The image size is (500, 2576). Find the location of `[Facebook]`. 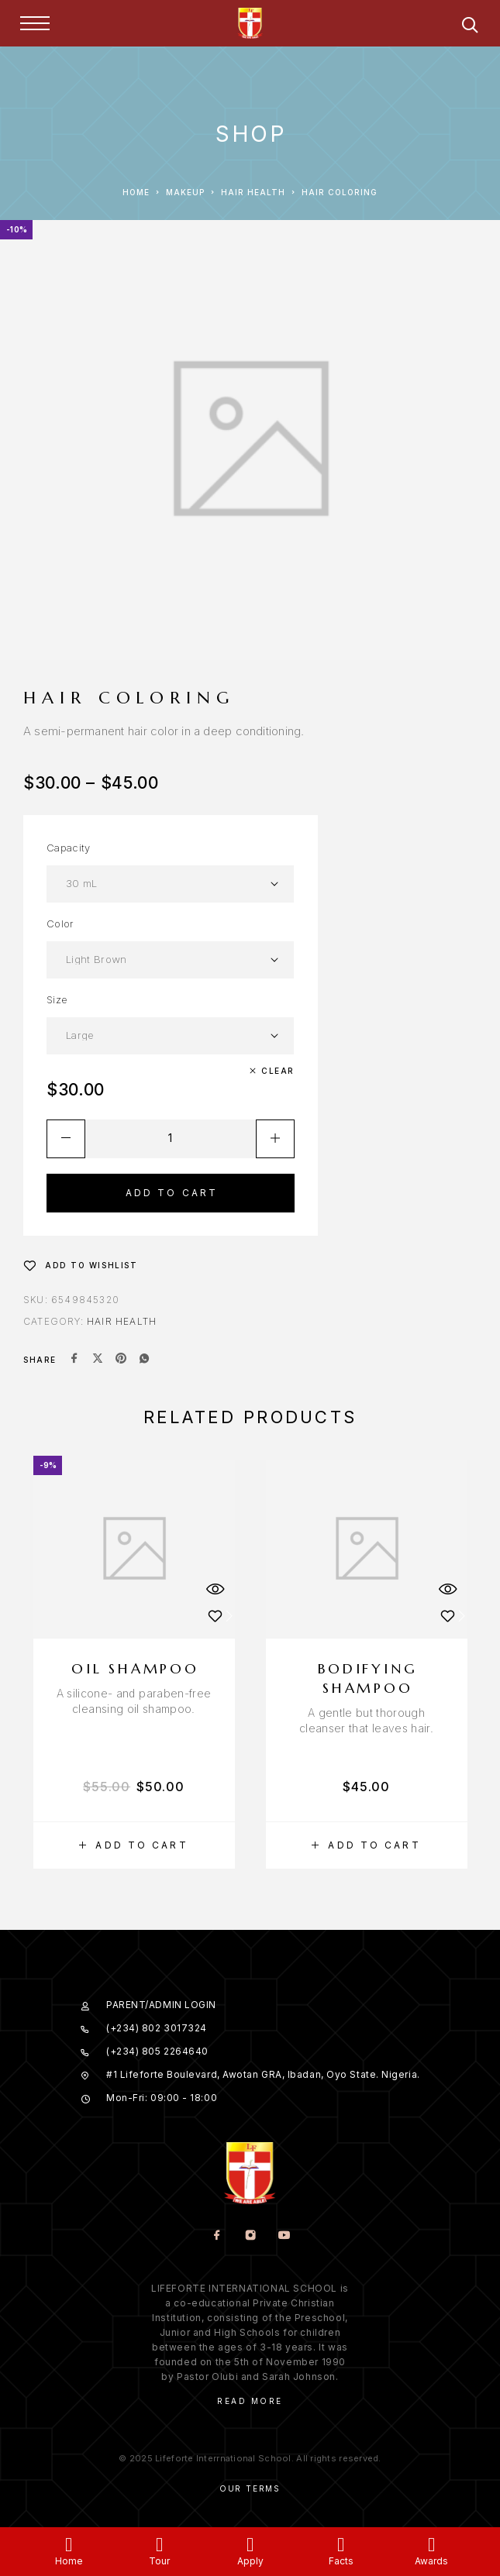

[Facebook] is located at coordinates (216, 2236).